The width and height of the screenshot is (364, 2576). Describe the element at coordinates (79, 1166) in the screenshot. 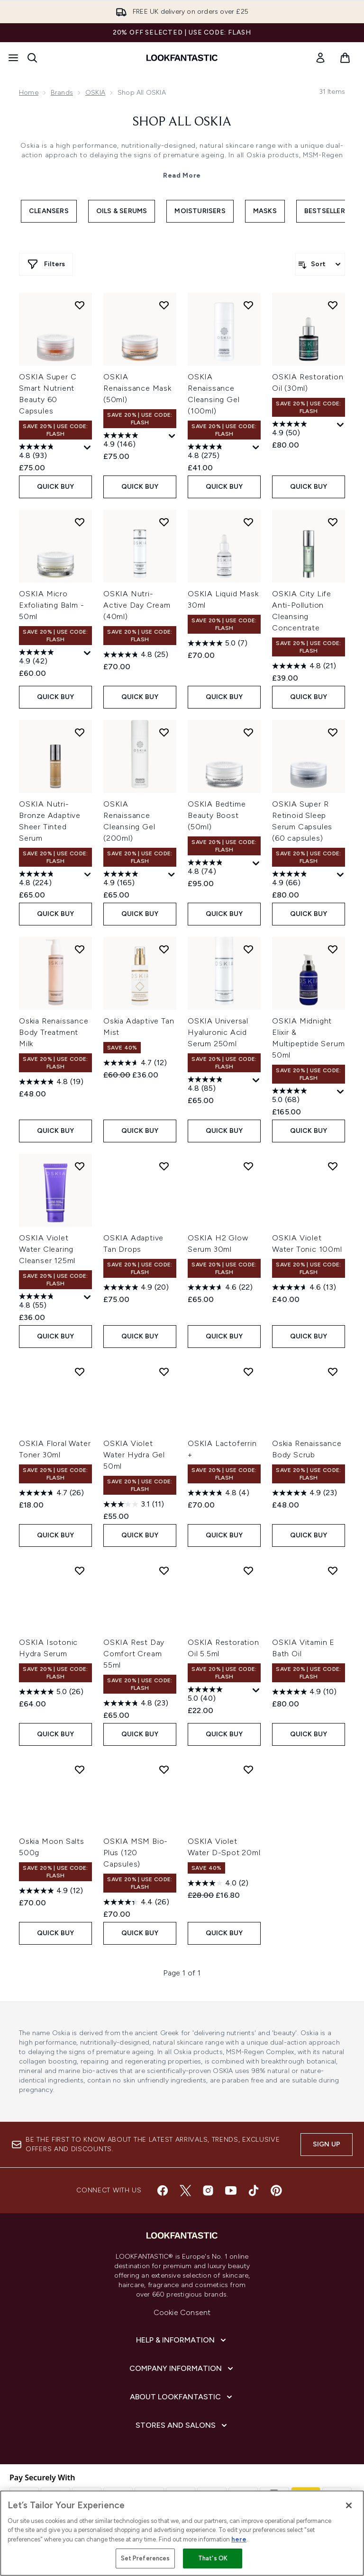

I see `[Add OSKIA Violet Water Clearing Cleanser 125ml to wishlist]` at that location.